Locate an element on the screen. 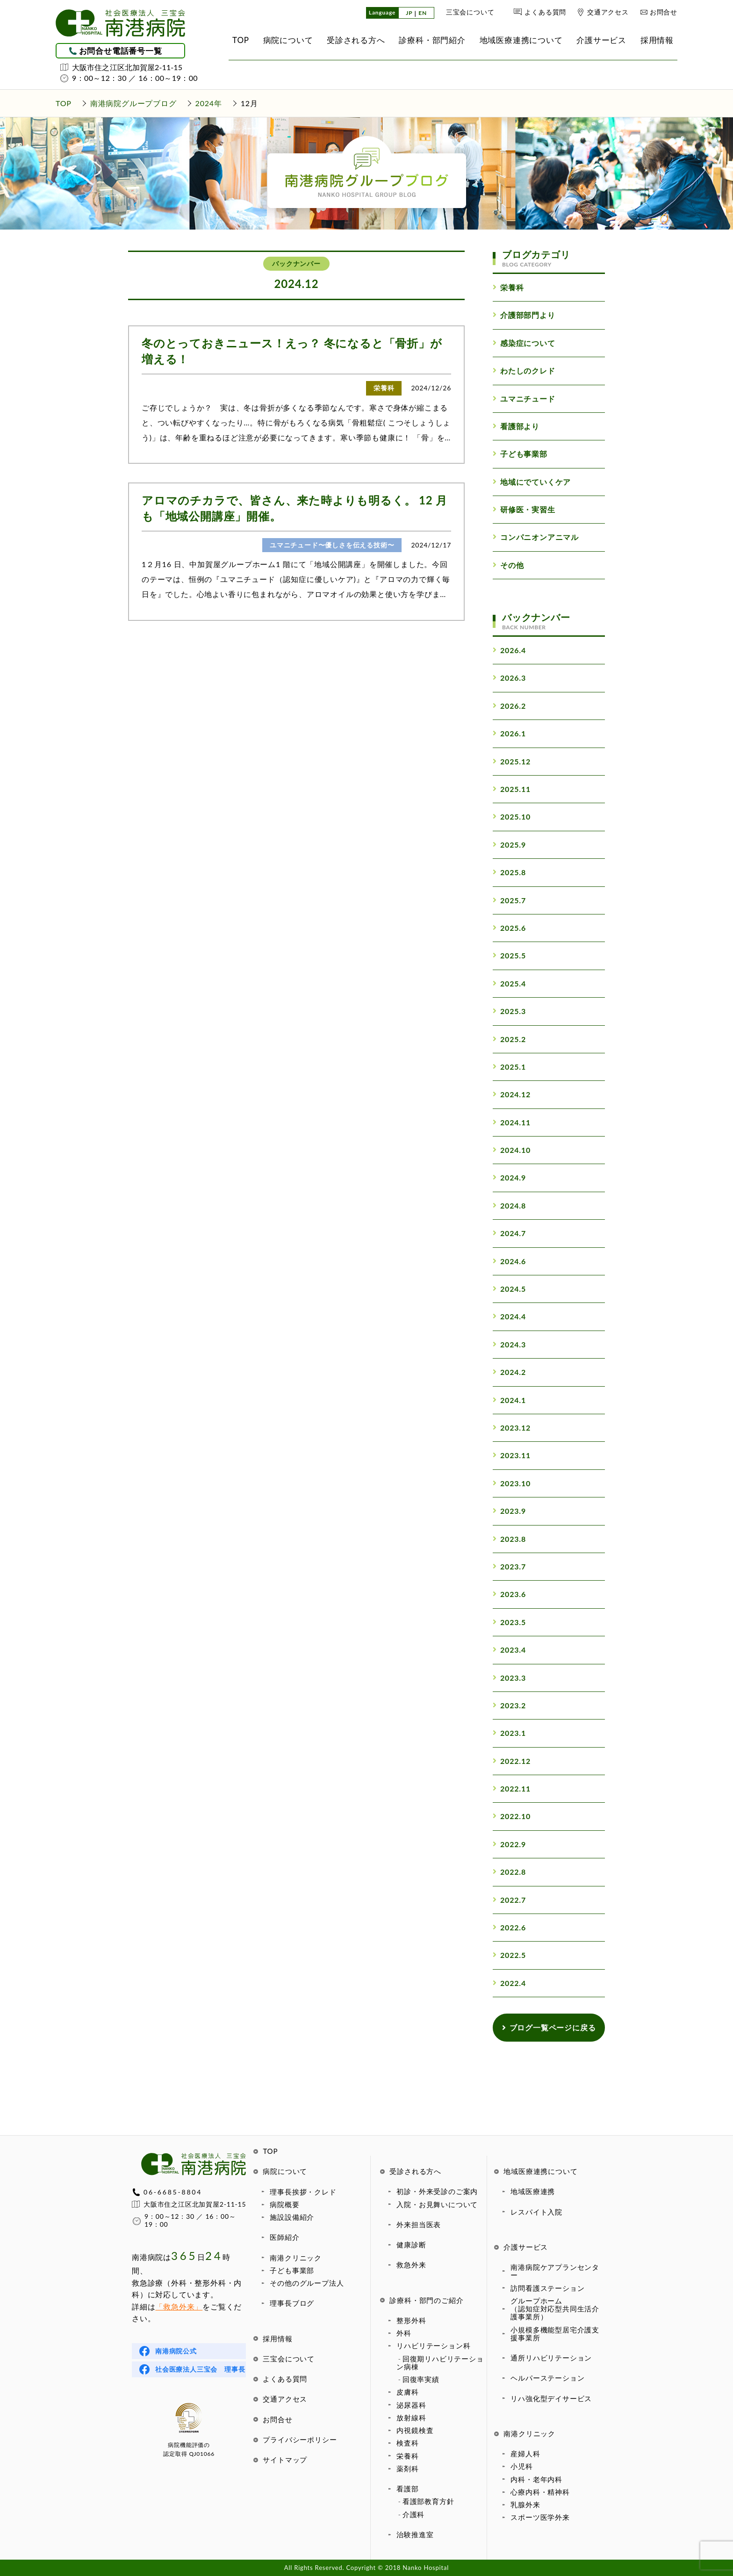  EN is located at coordinates (422, 13).